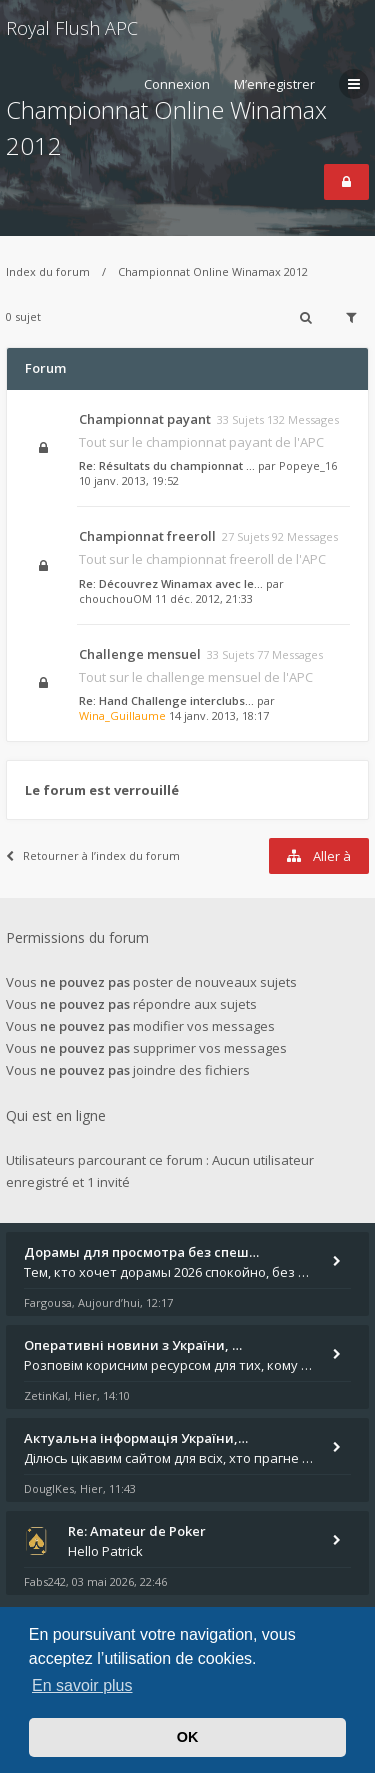 The image size is (375, 1773). I want to click on Championnat freeroll, so click(147, 536).